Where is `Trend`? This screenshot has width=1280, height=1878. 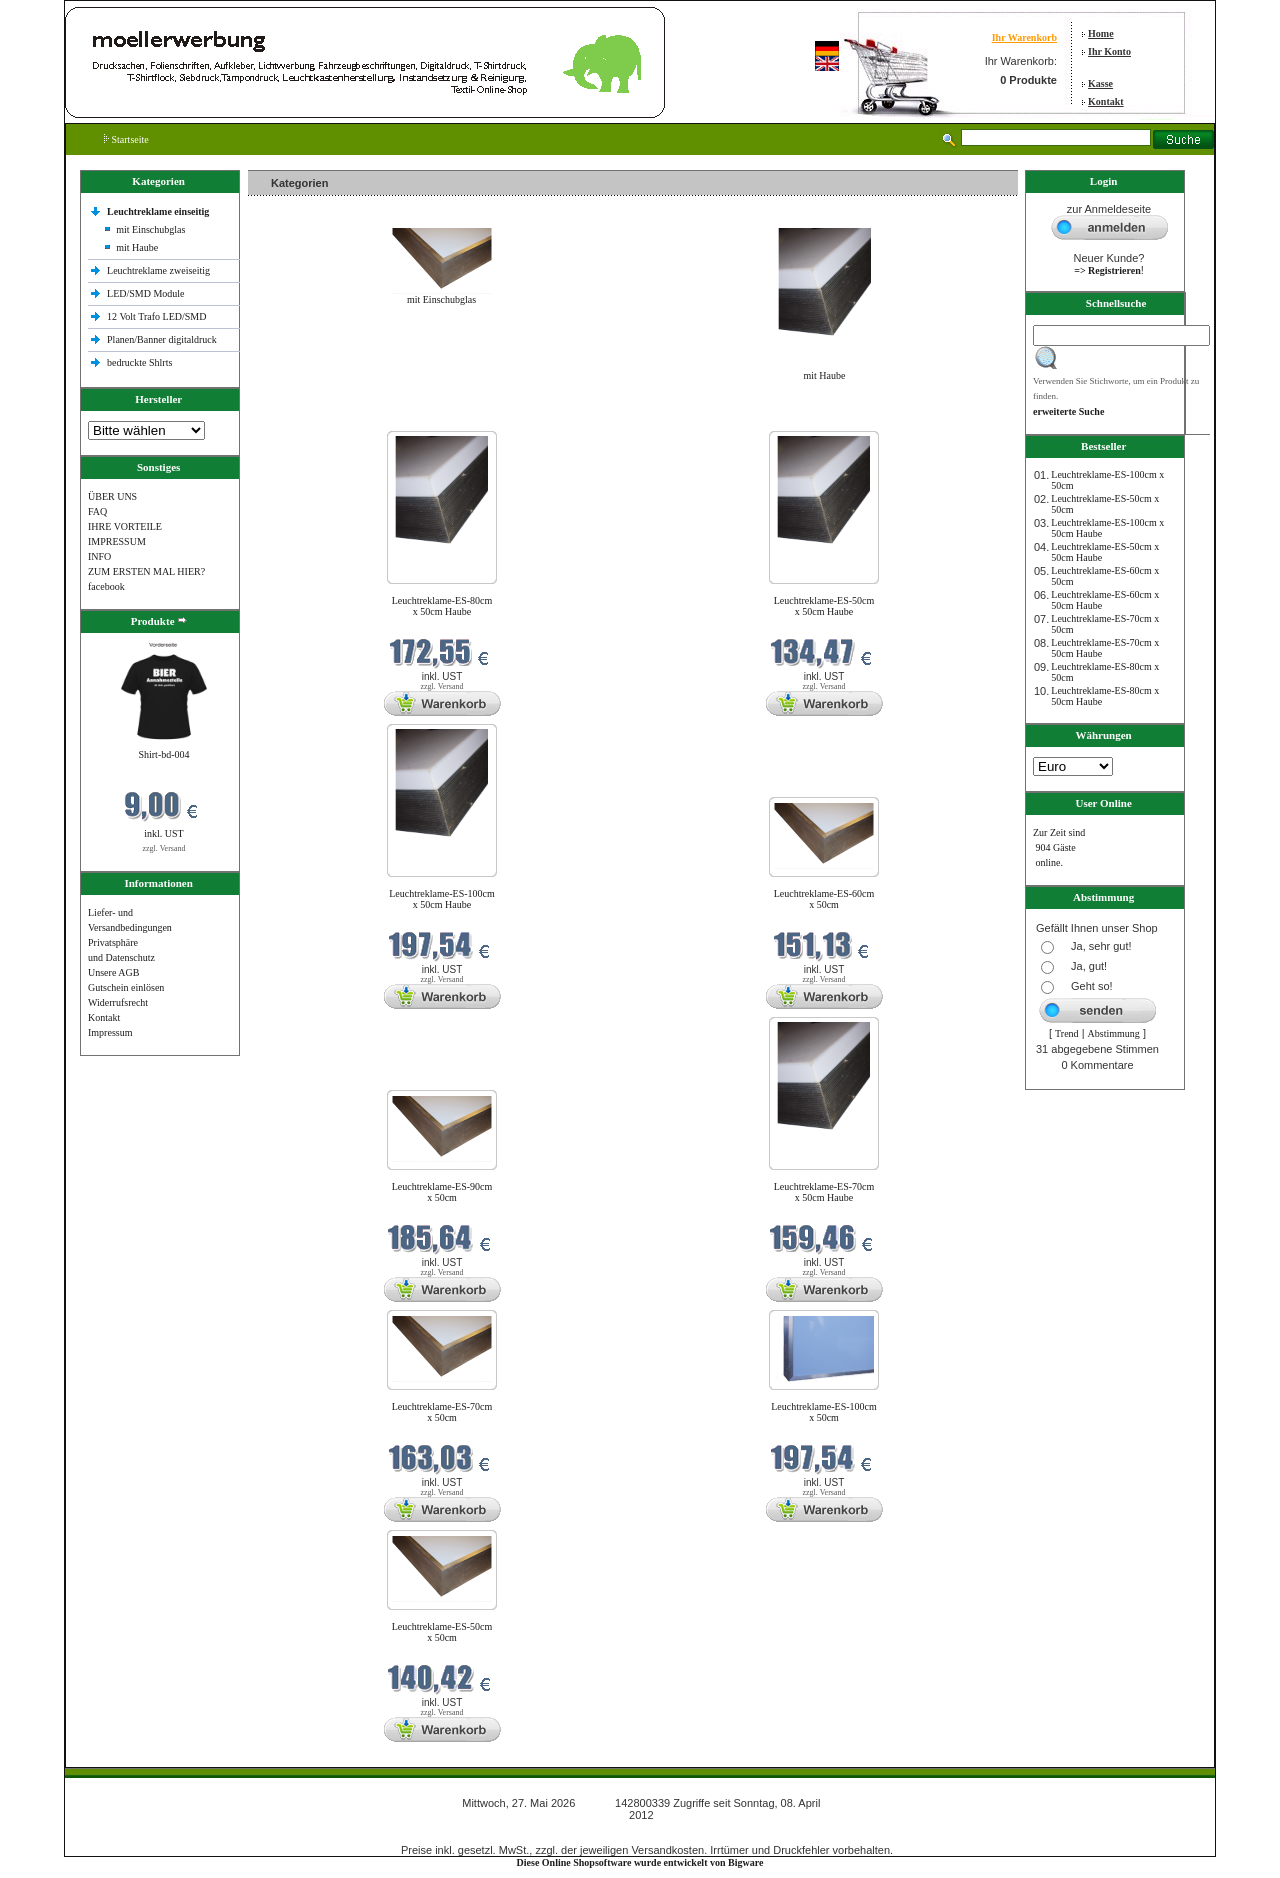 Trend is located at coordinates (1067, 1033).